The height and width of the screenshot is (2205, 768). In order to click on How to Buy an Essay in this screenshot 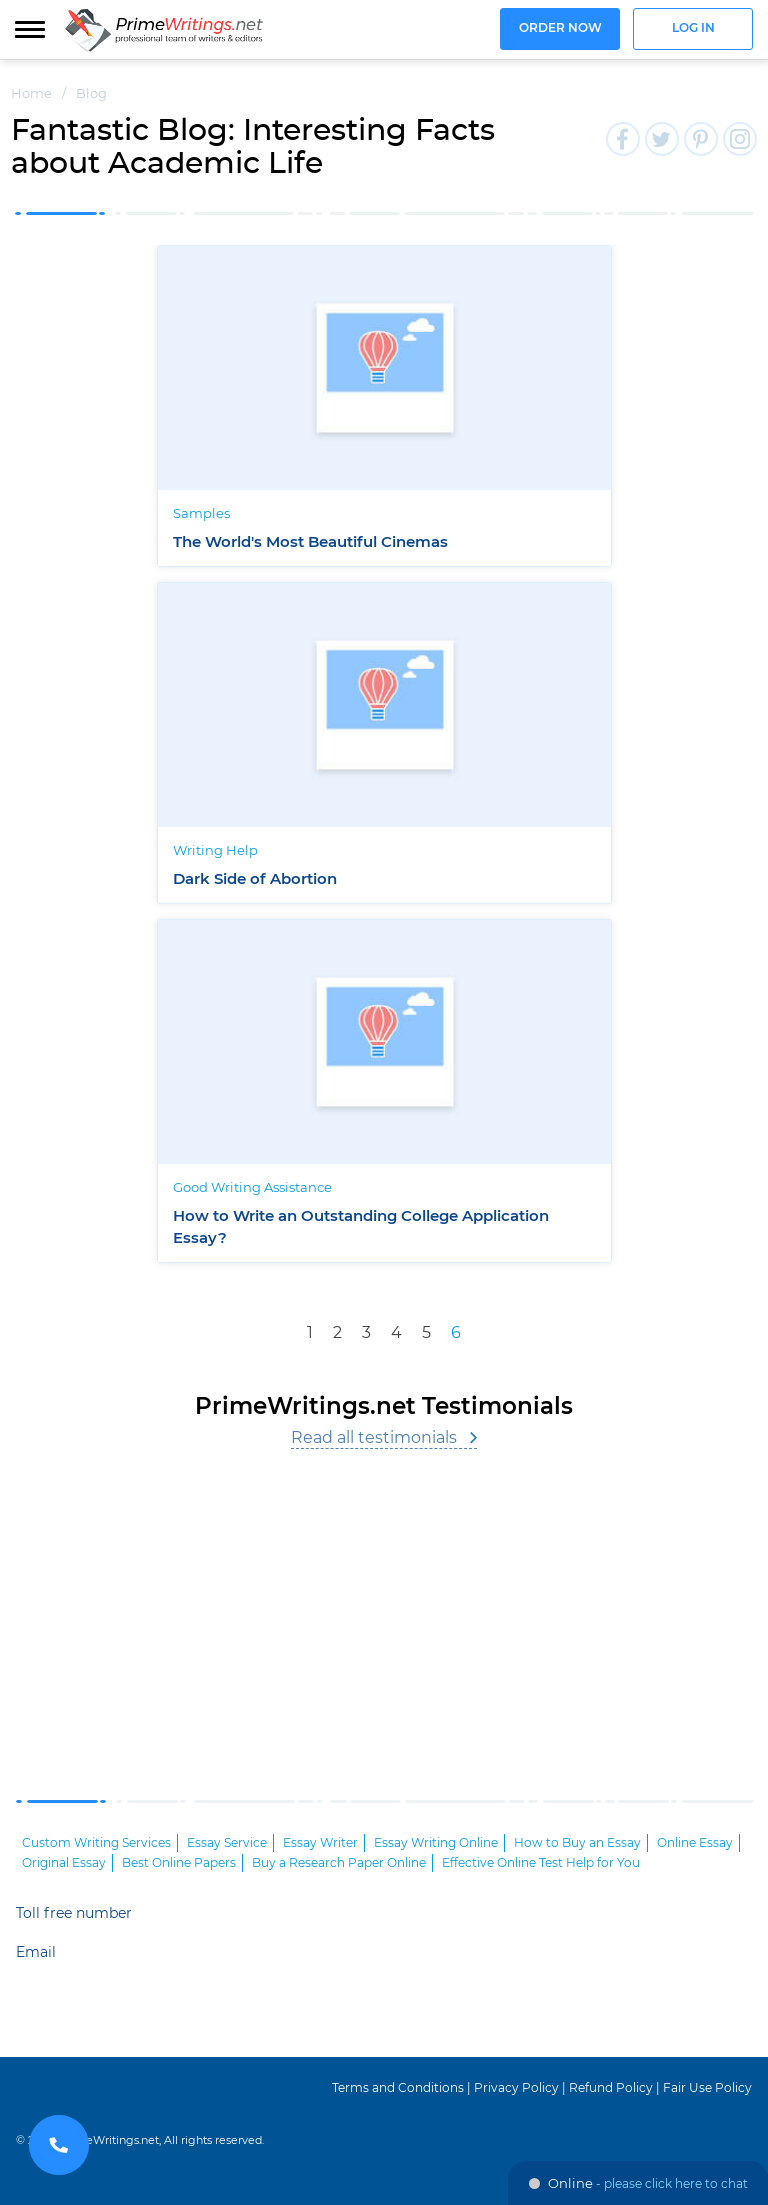, I will do `click(577, 1843)`.